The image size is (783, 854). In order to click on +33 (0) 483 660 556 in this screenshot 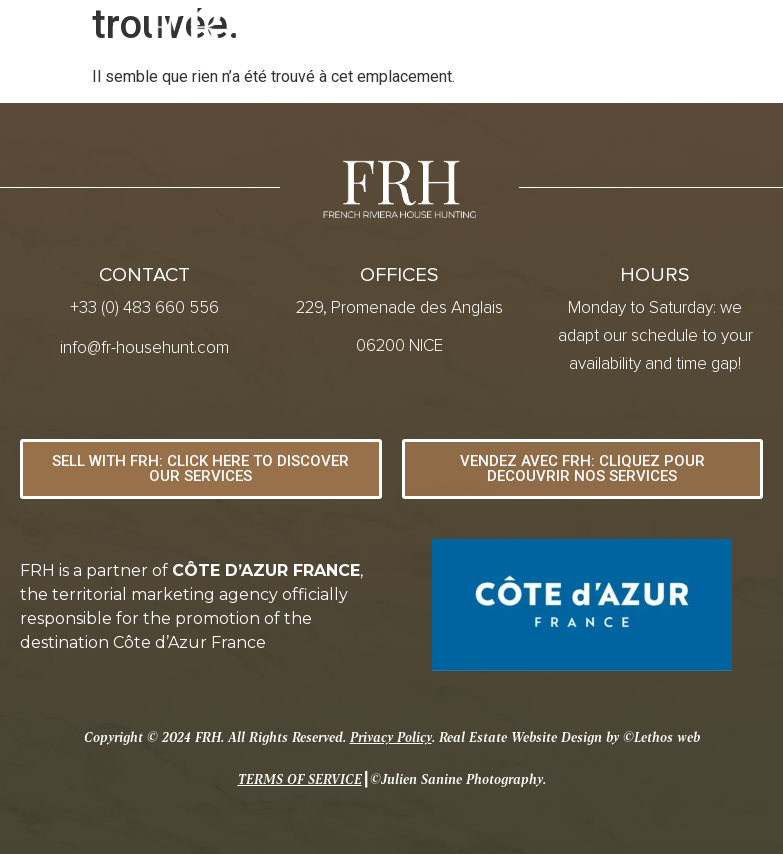, I will do `click(144, 308)`.